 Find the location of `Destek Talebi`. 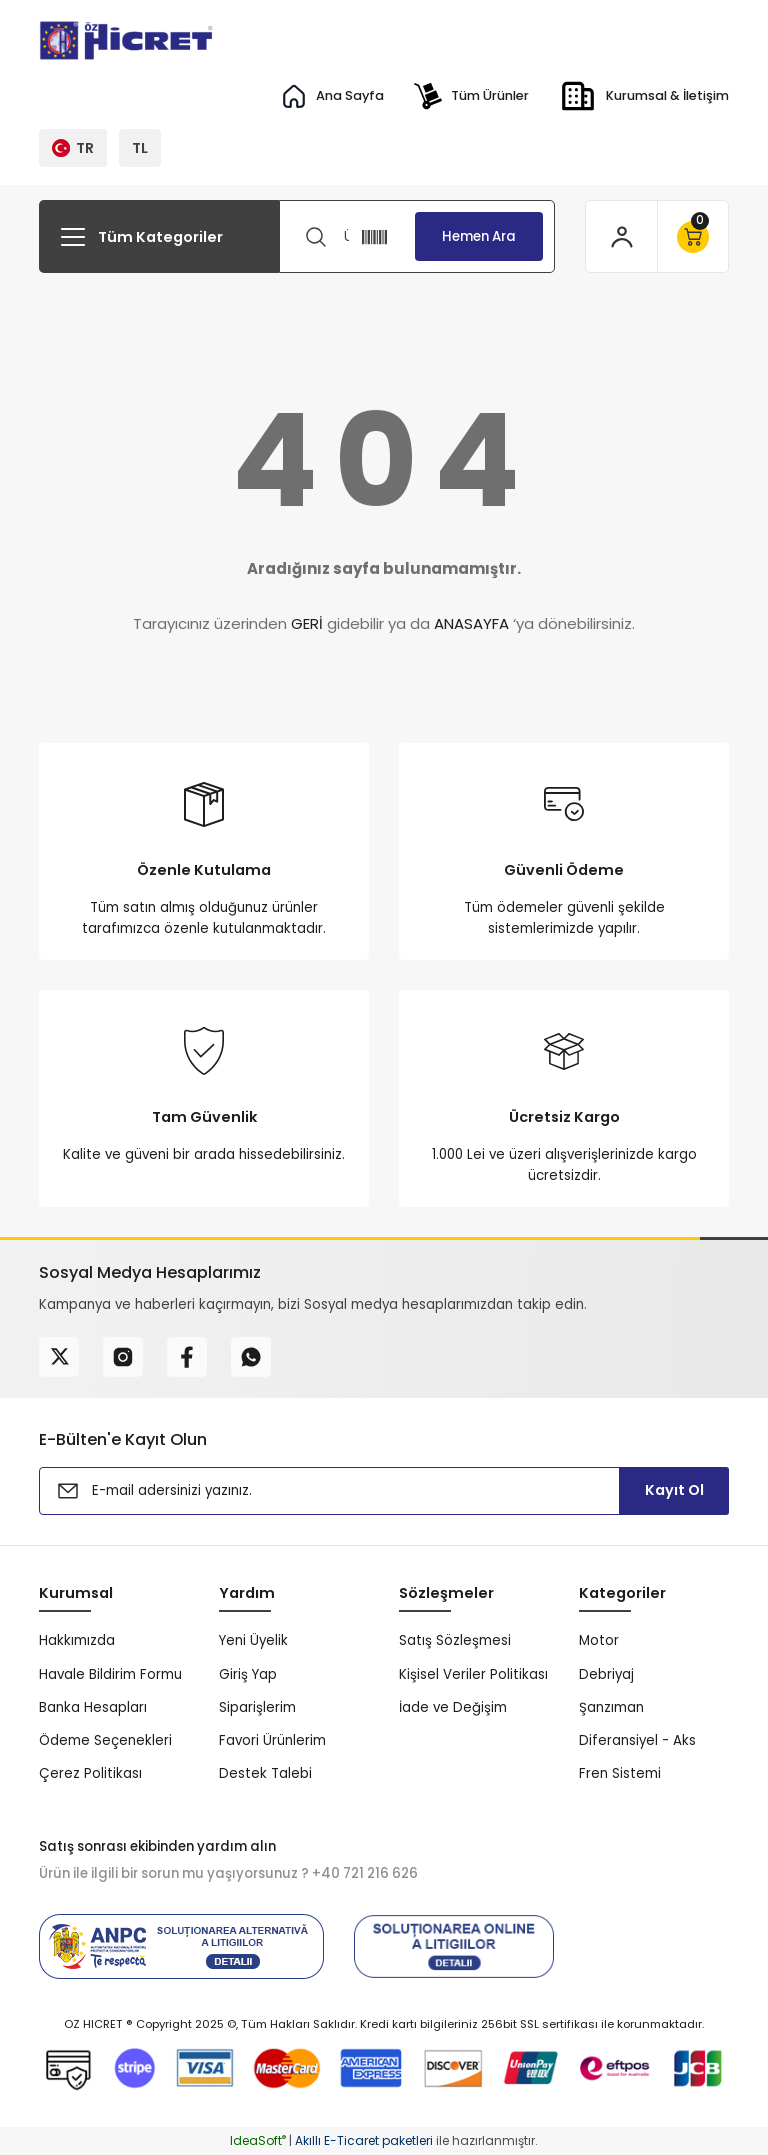

Destek Talebi is located at coordinates (265, 1773).